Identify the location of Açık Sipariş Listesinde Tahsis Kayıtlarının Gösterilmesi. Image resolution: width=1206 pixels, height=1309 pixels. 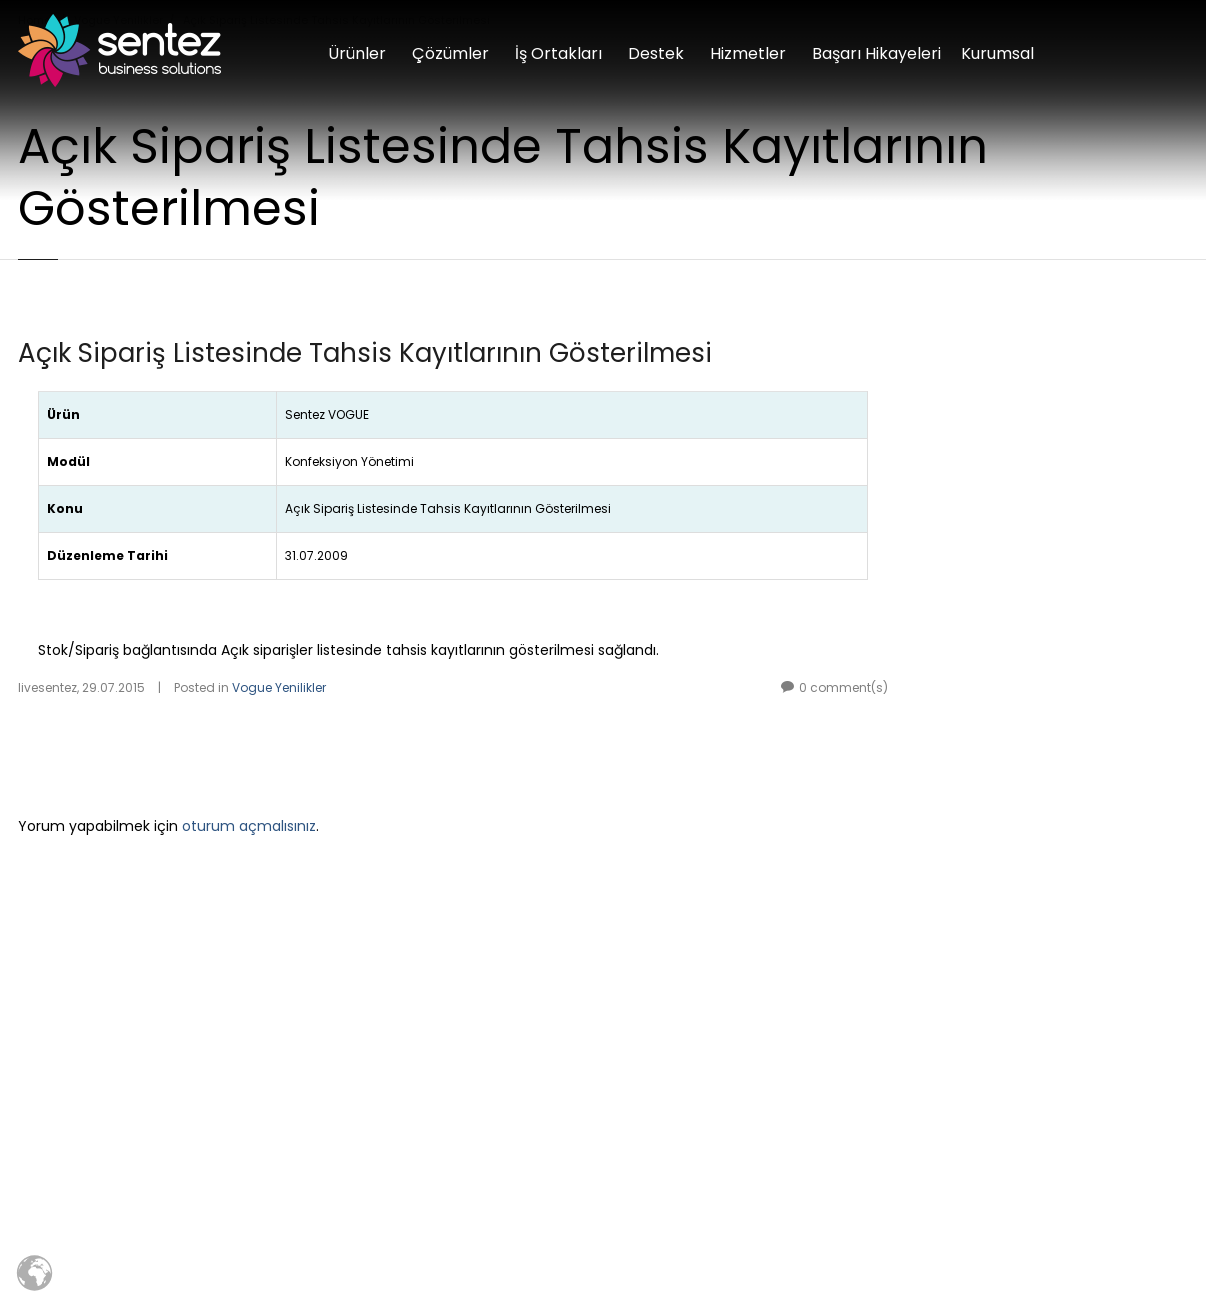
(365, 353).